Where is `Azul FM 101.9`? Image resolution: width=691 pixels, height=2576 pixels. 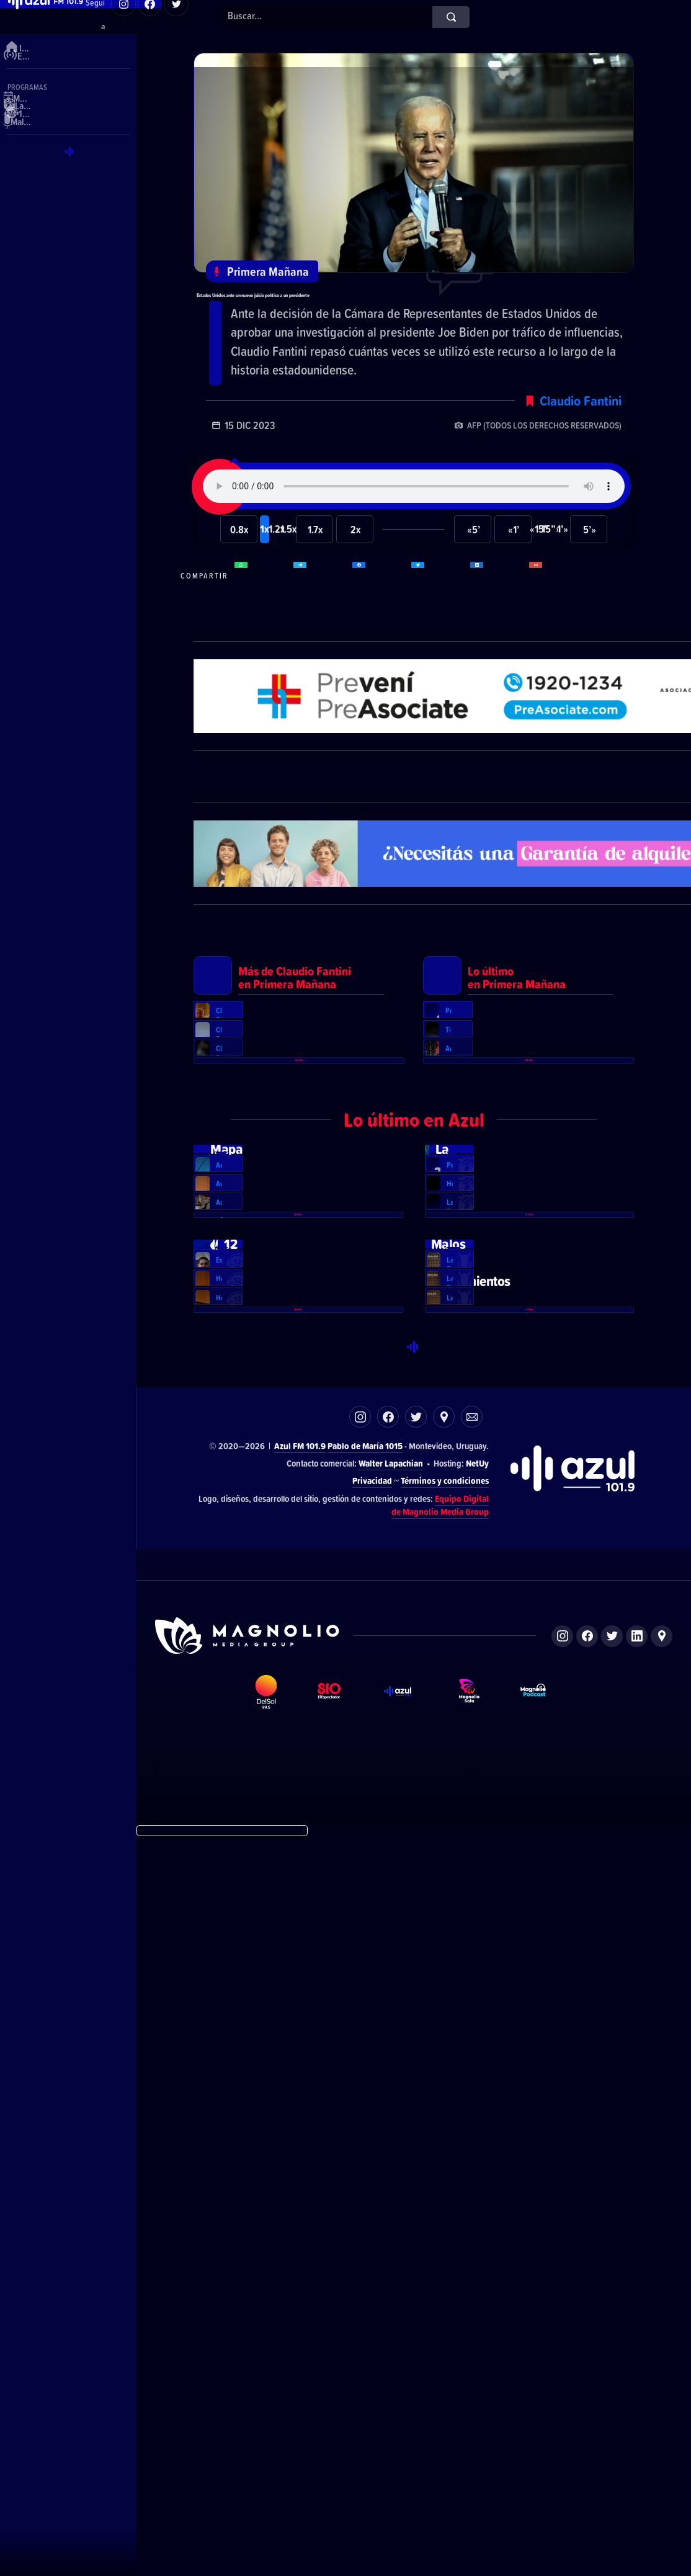 Azul FM 101.9 is located at coordinates (300, 2184).